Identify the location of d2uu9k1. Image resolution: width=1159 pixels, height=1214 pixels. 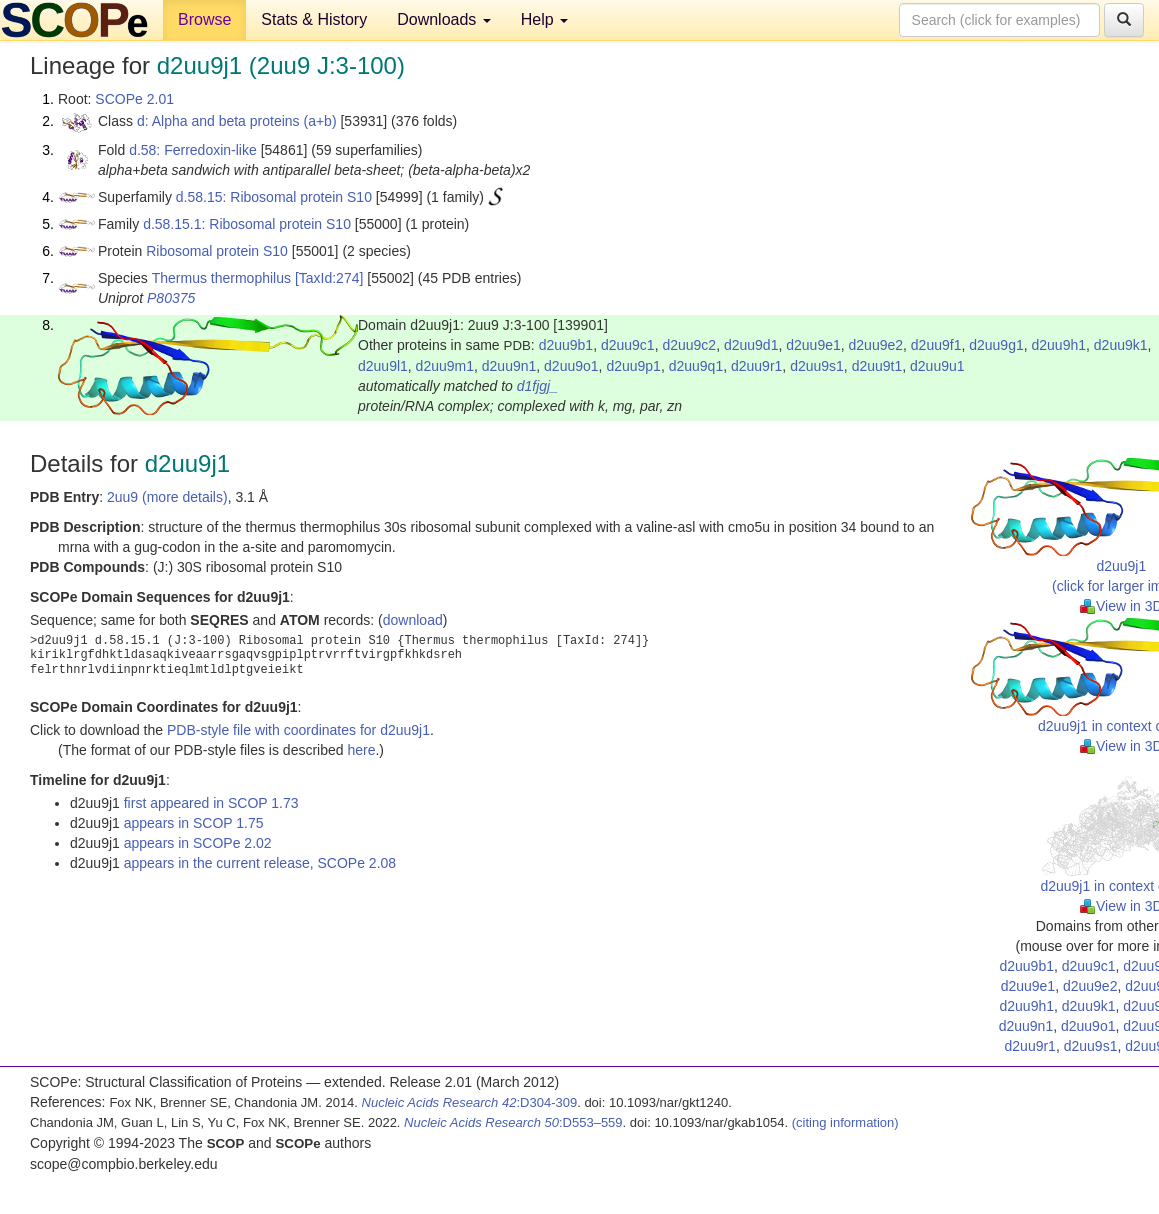
(1121, 345).